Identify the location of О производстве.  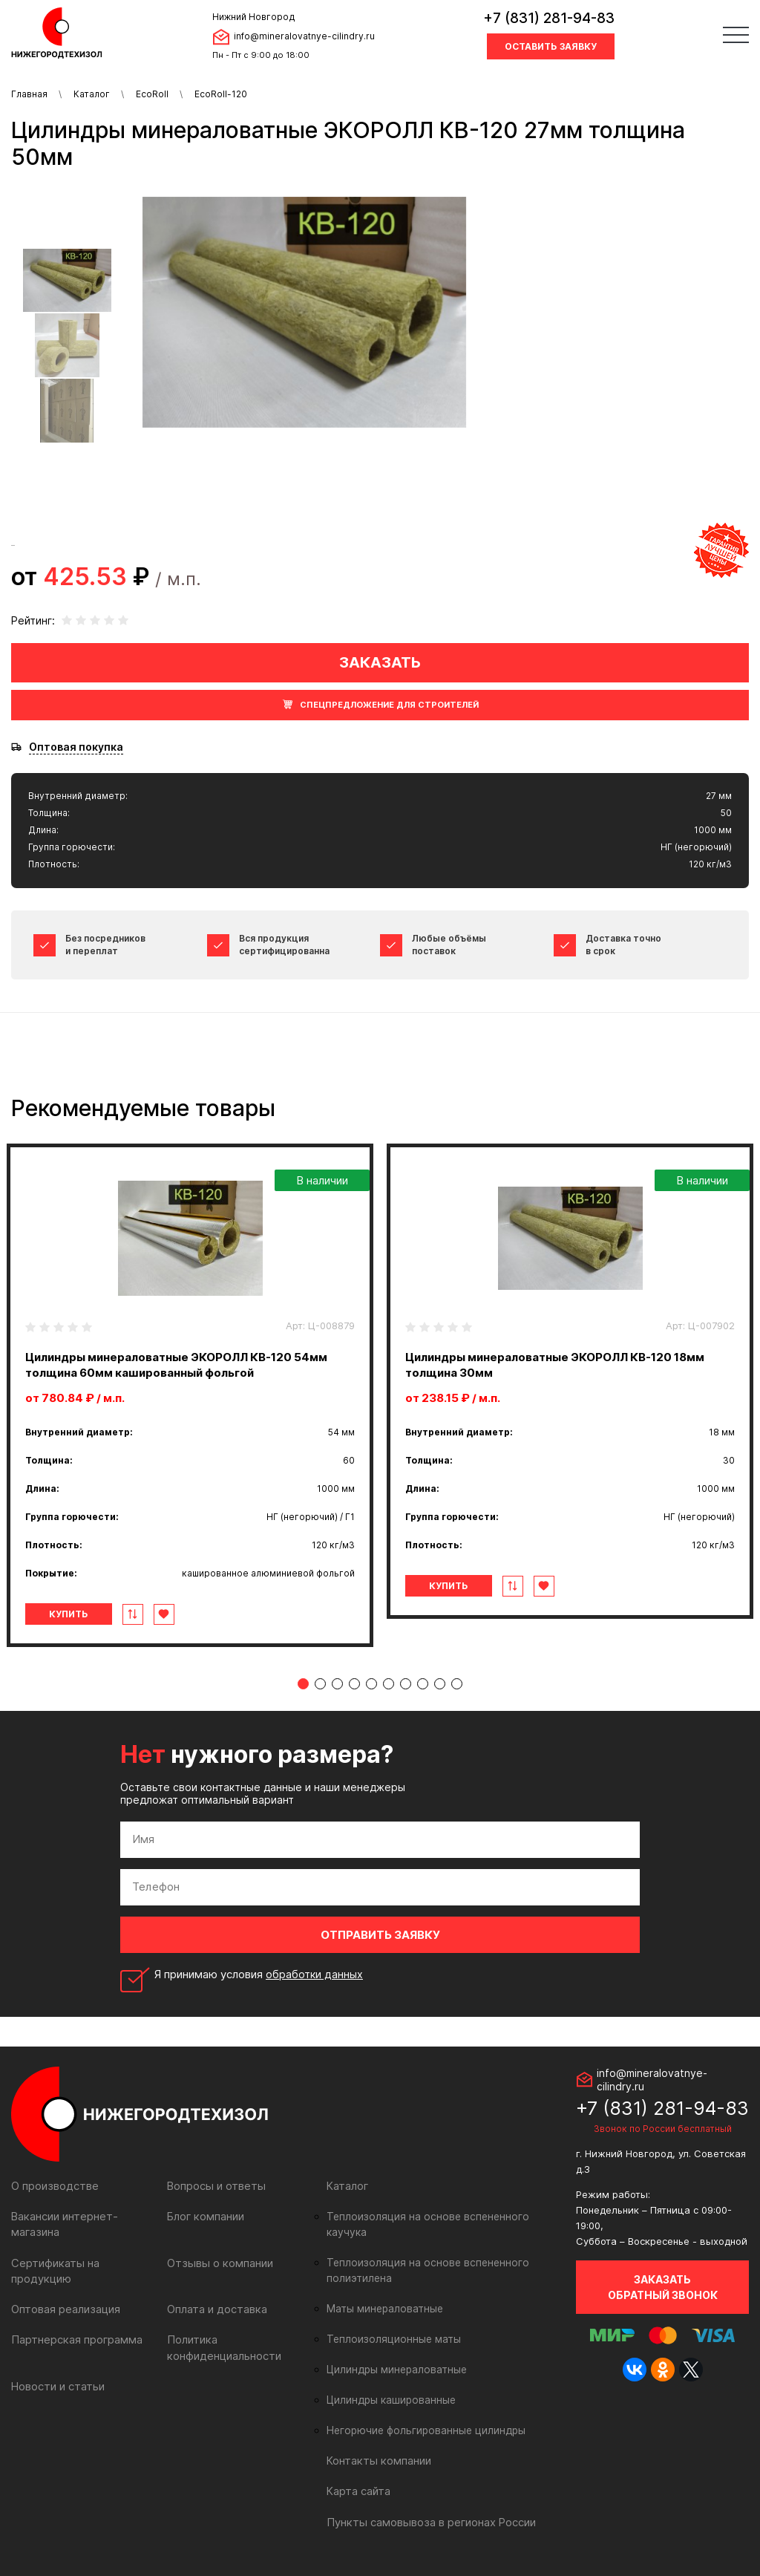
(53, 2185).